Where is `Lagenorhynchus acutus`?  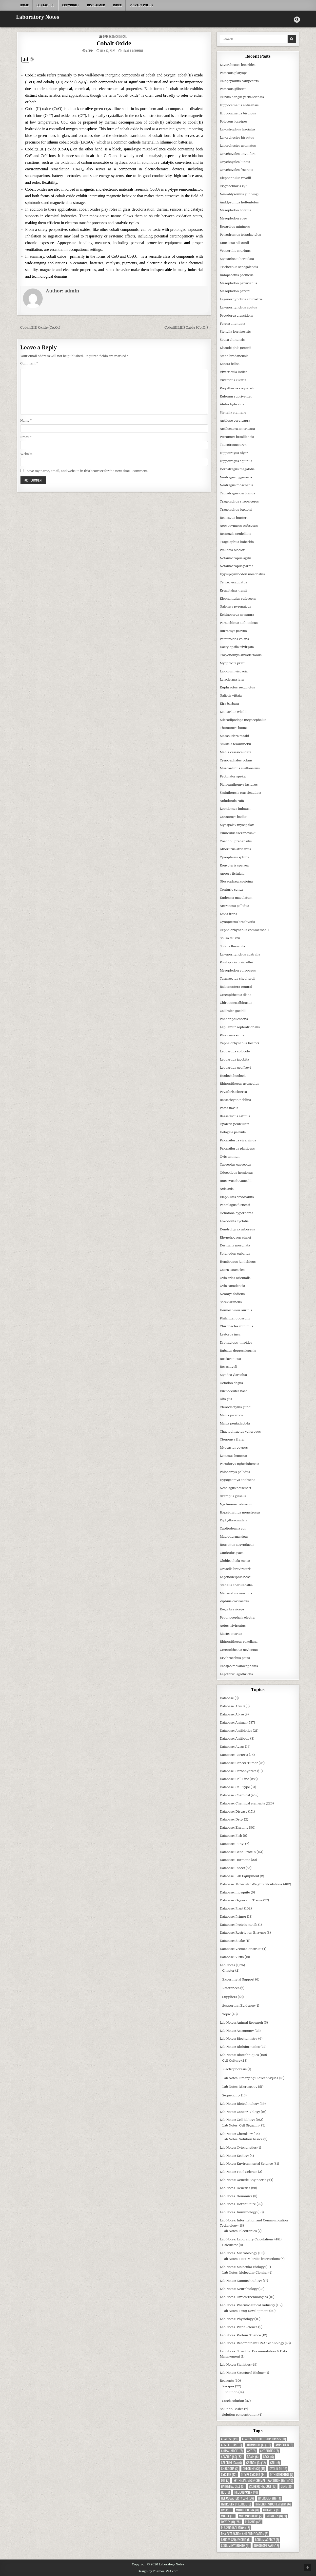
Lagenorhynchus acutus is located at coordinates (238, 307).